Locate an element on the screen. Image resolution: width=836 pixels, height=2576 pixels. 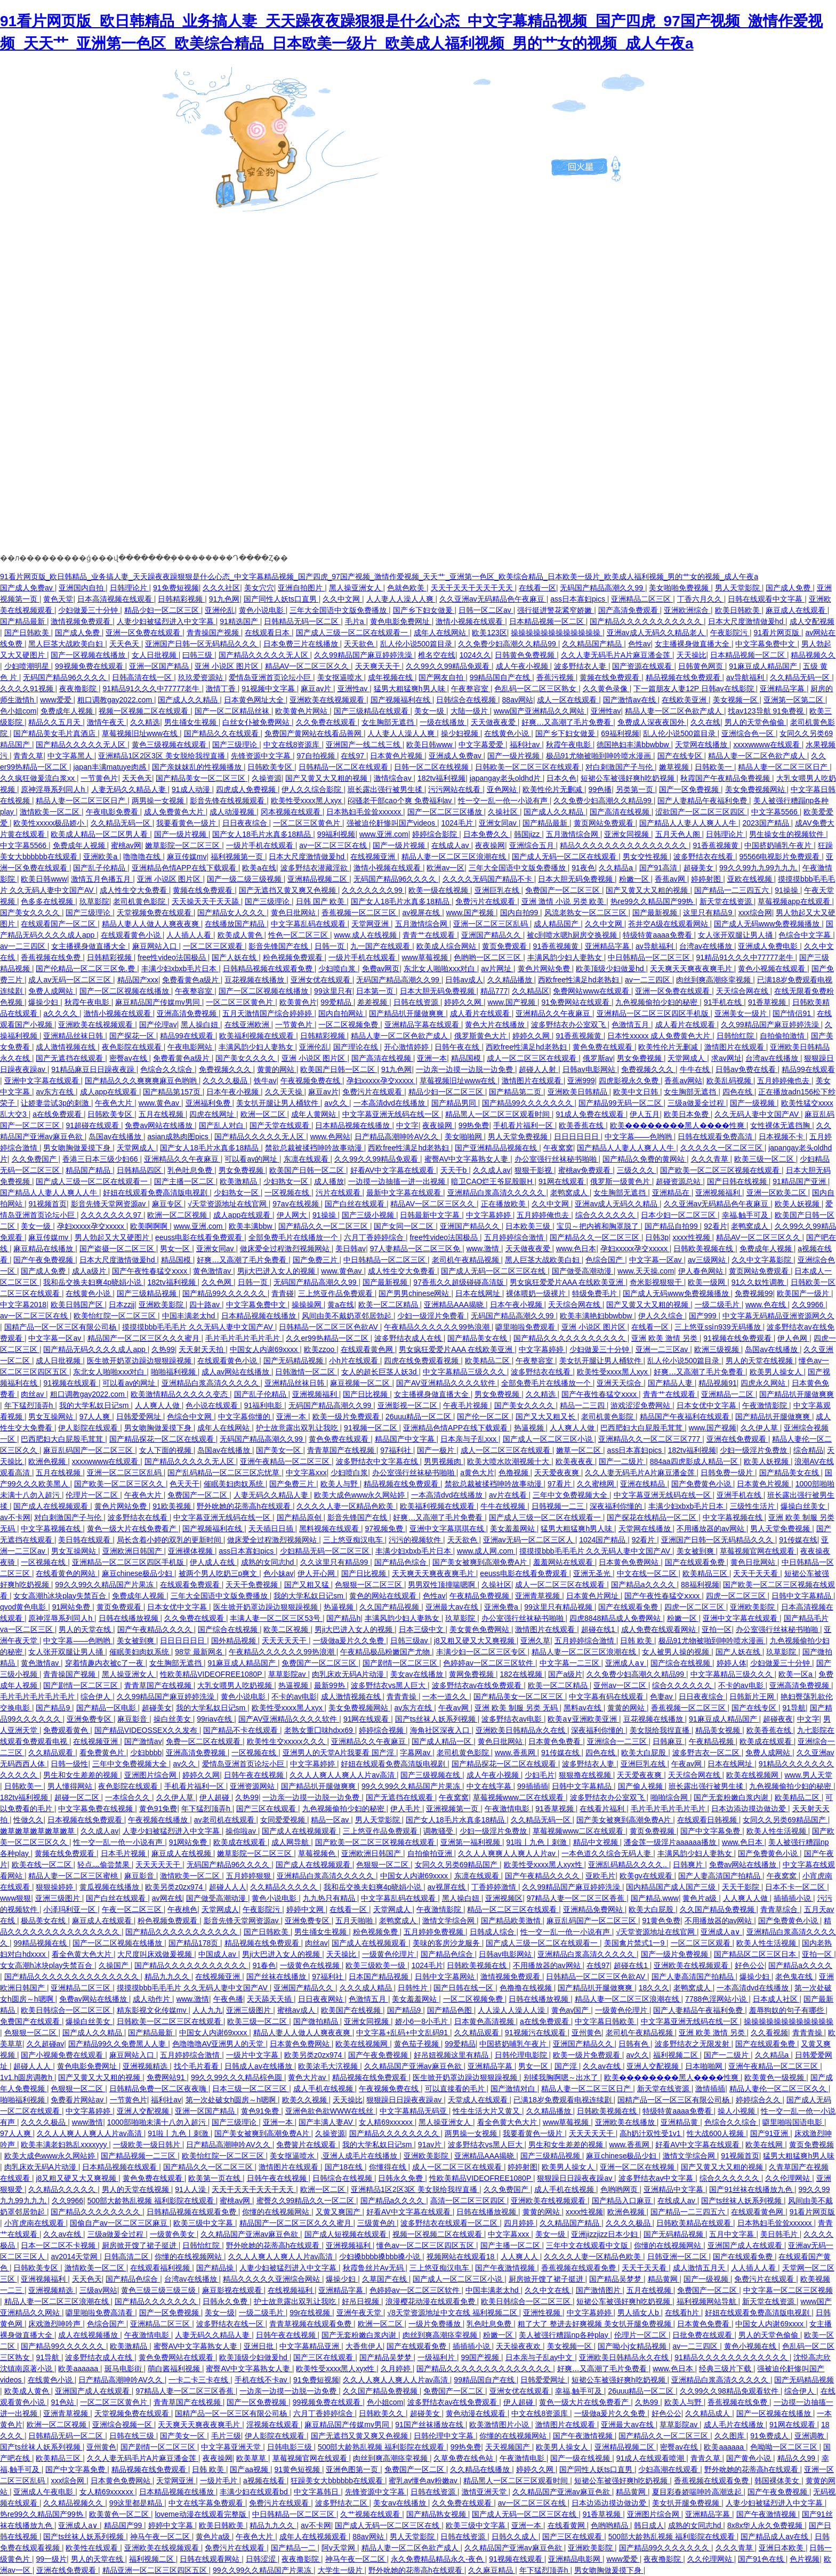
九九热只有精品 is located at coordinates (330, 1898).